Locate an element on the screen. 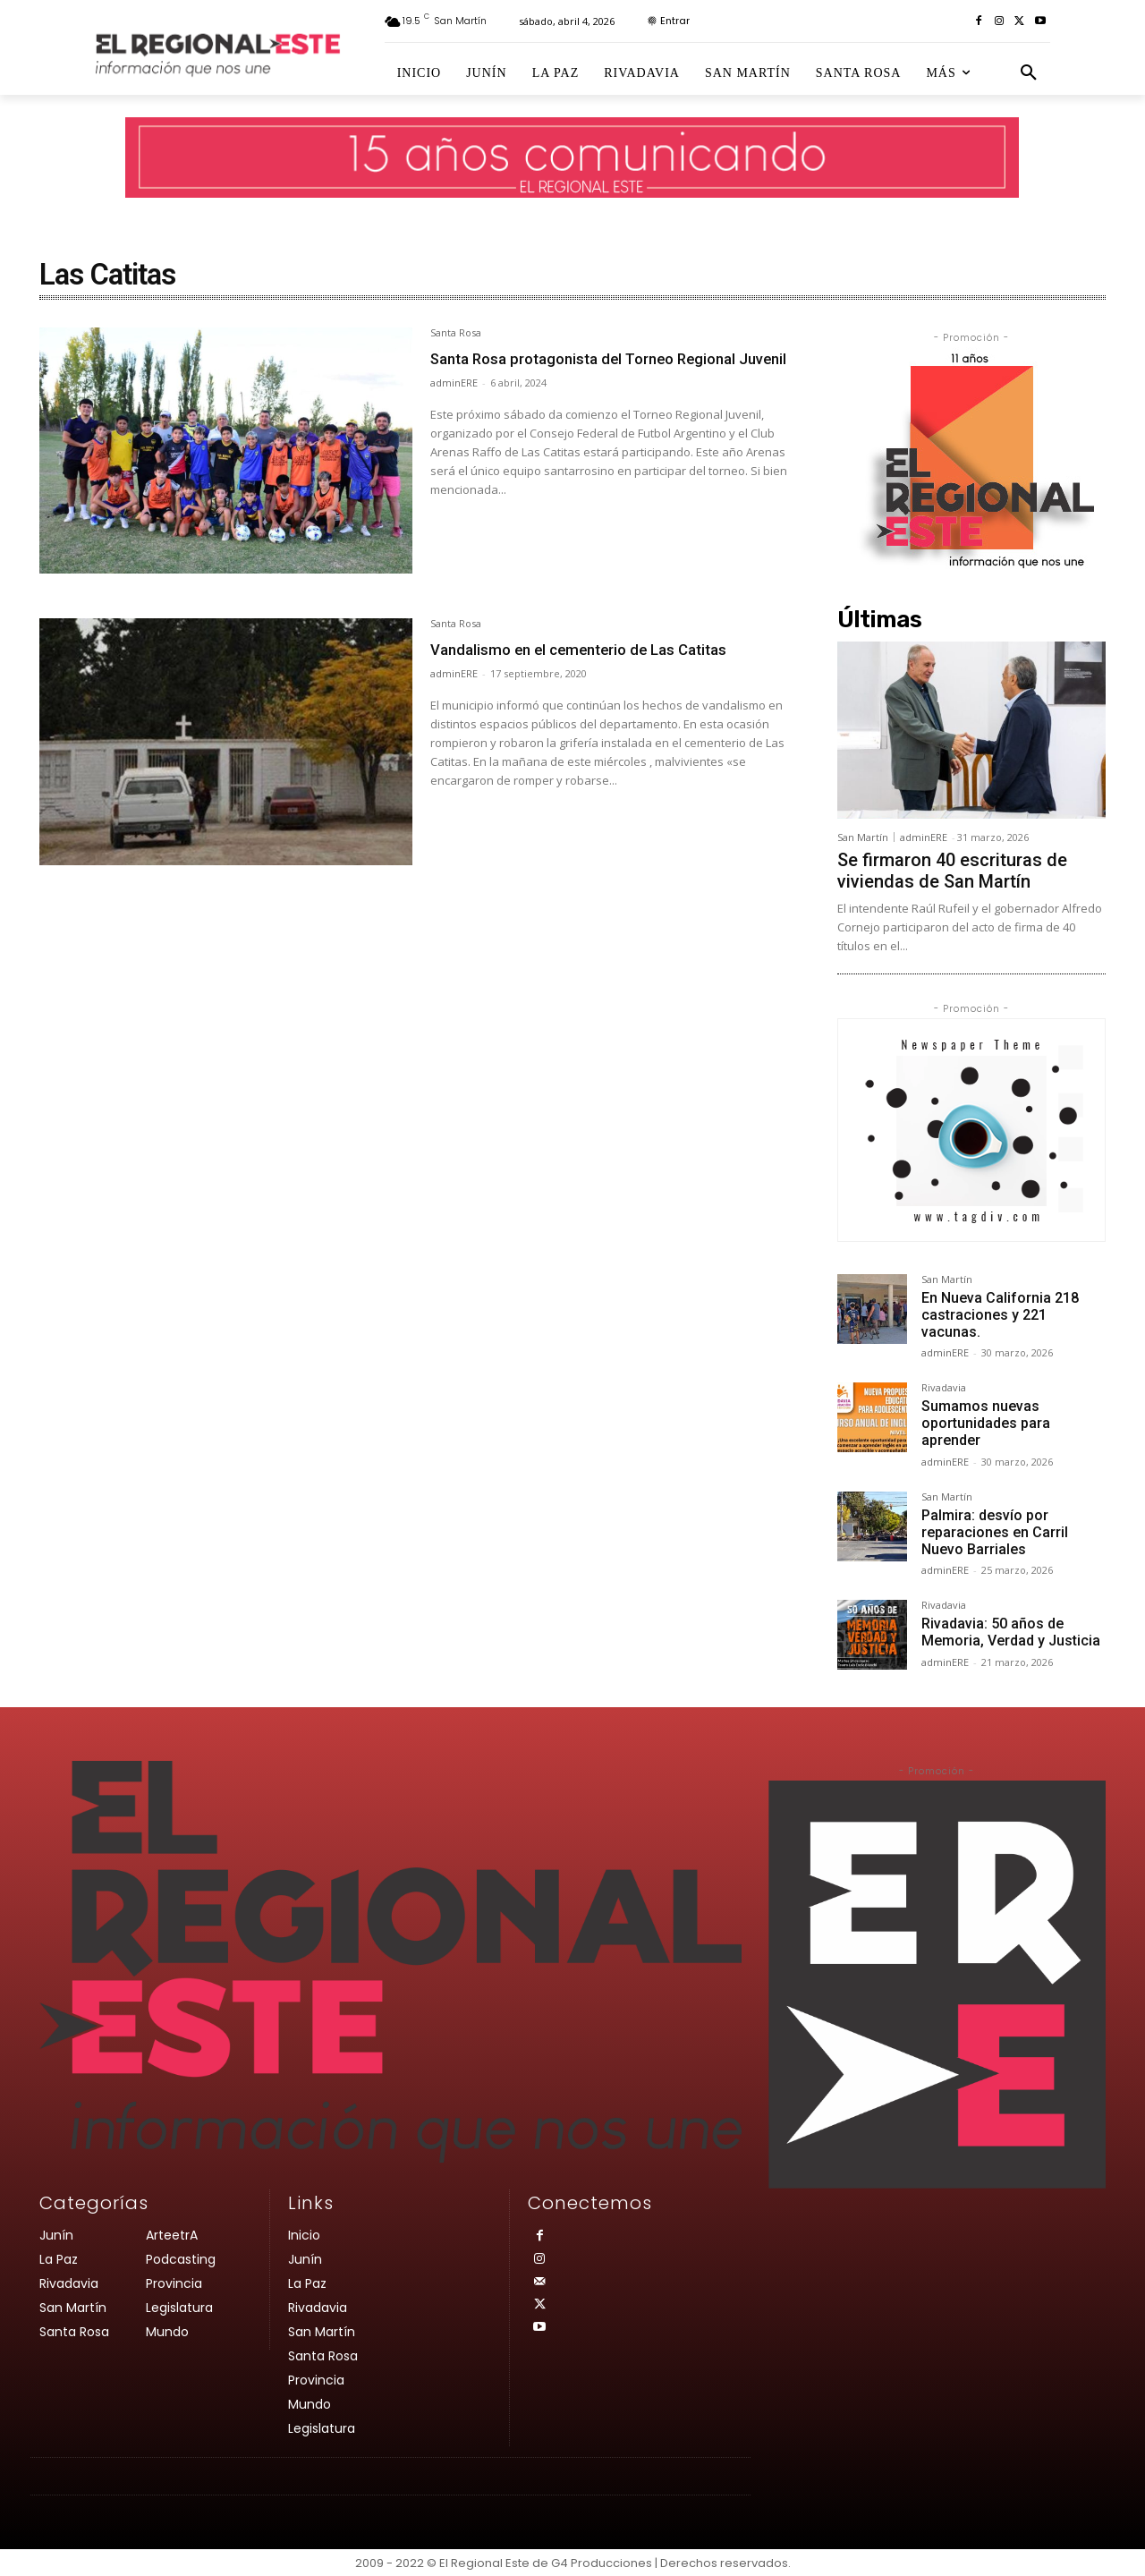  Sumamos nuevas oportunidades para aprender is located at coordinates (985, 1423).